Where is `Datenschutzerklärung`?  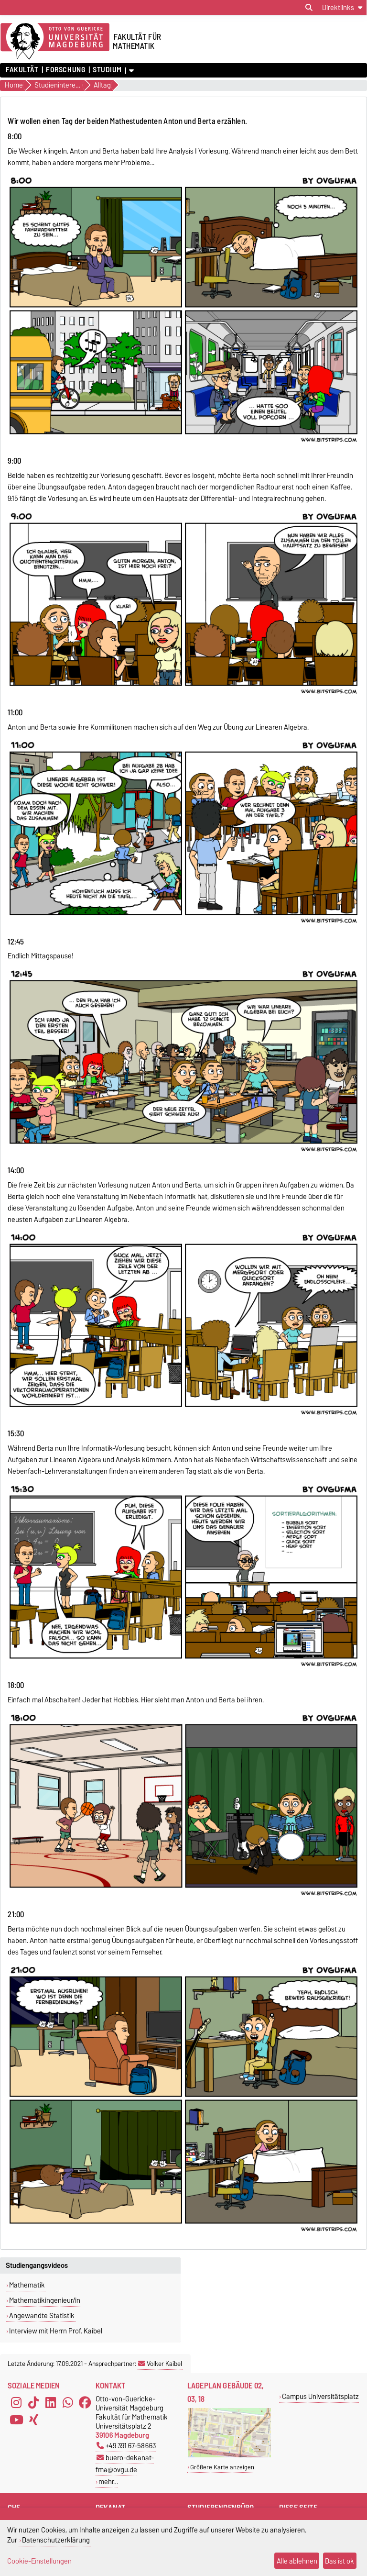
Datenschutzerklärung is located at coordinates (56, 2540).